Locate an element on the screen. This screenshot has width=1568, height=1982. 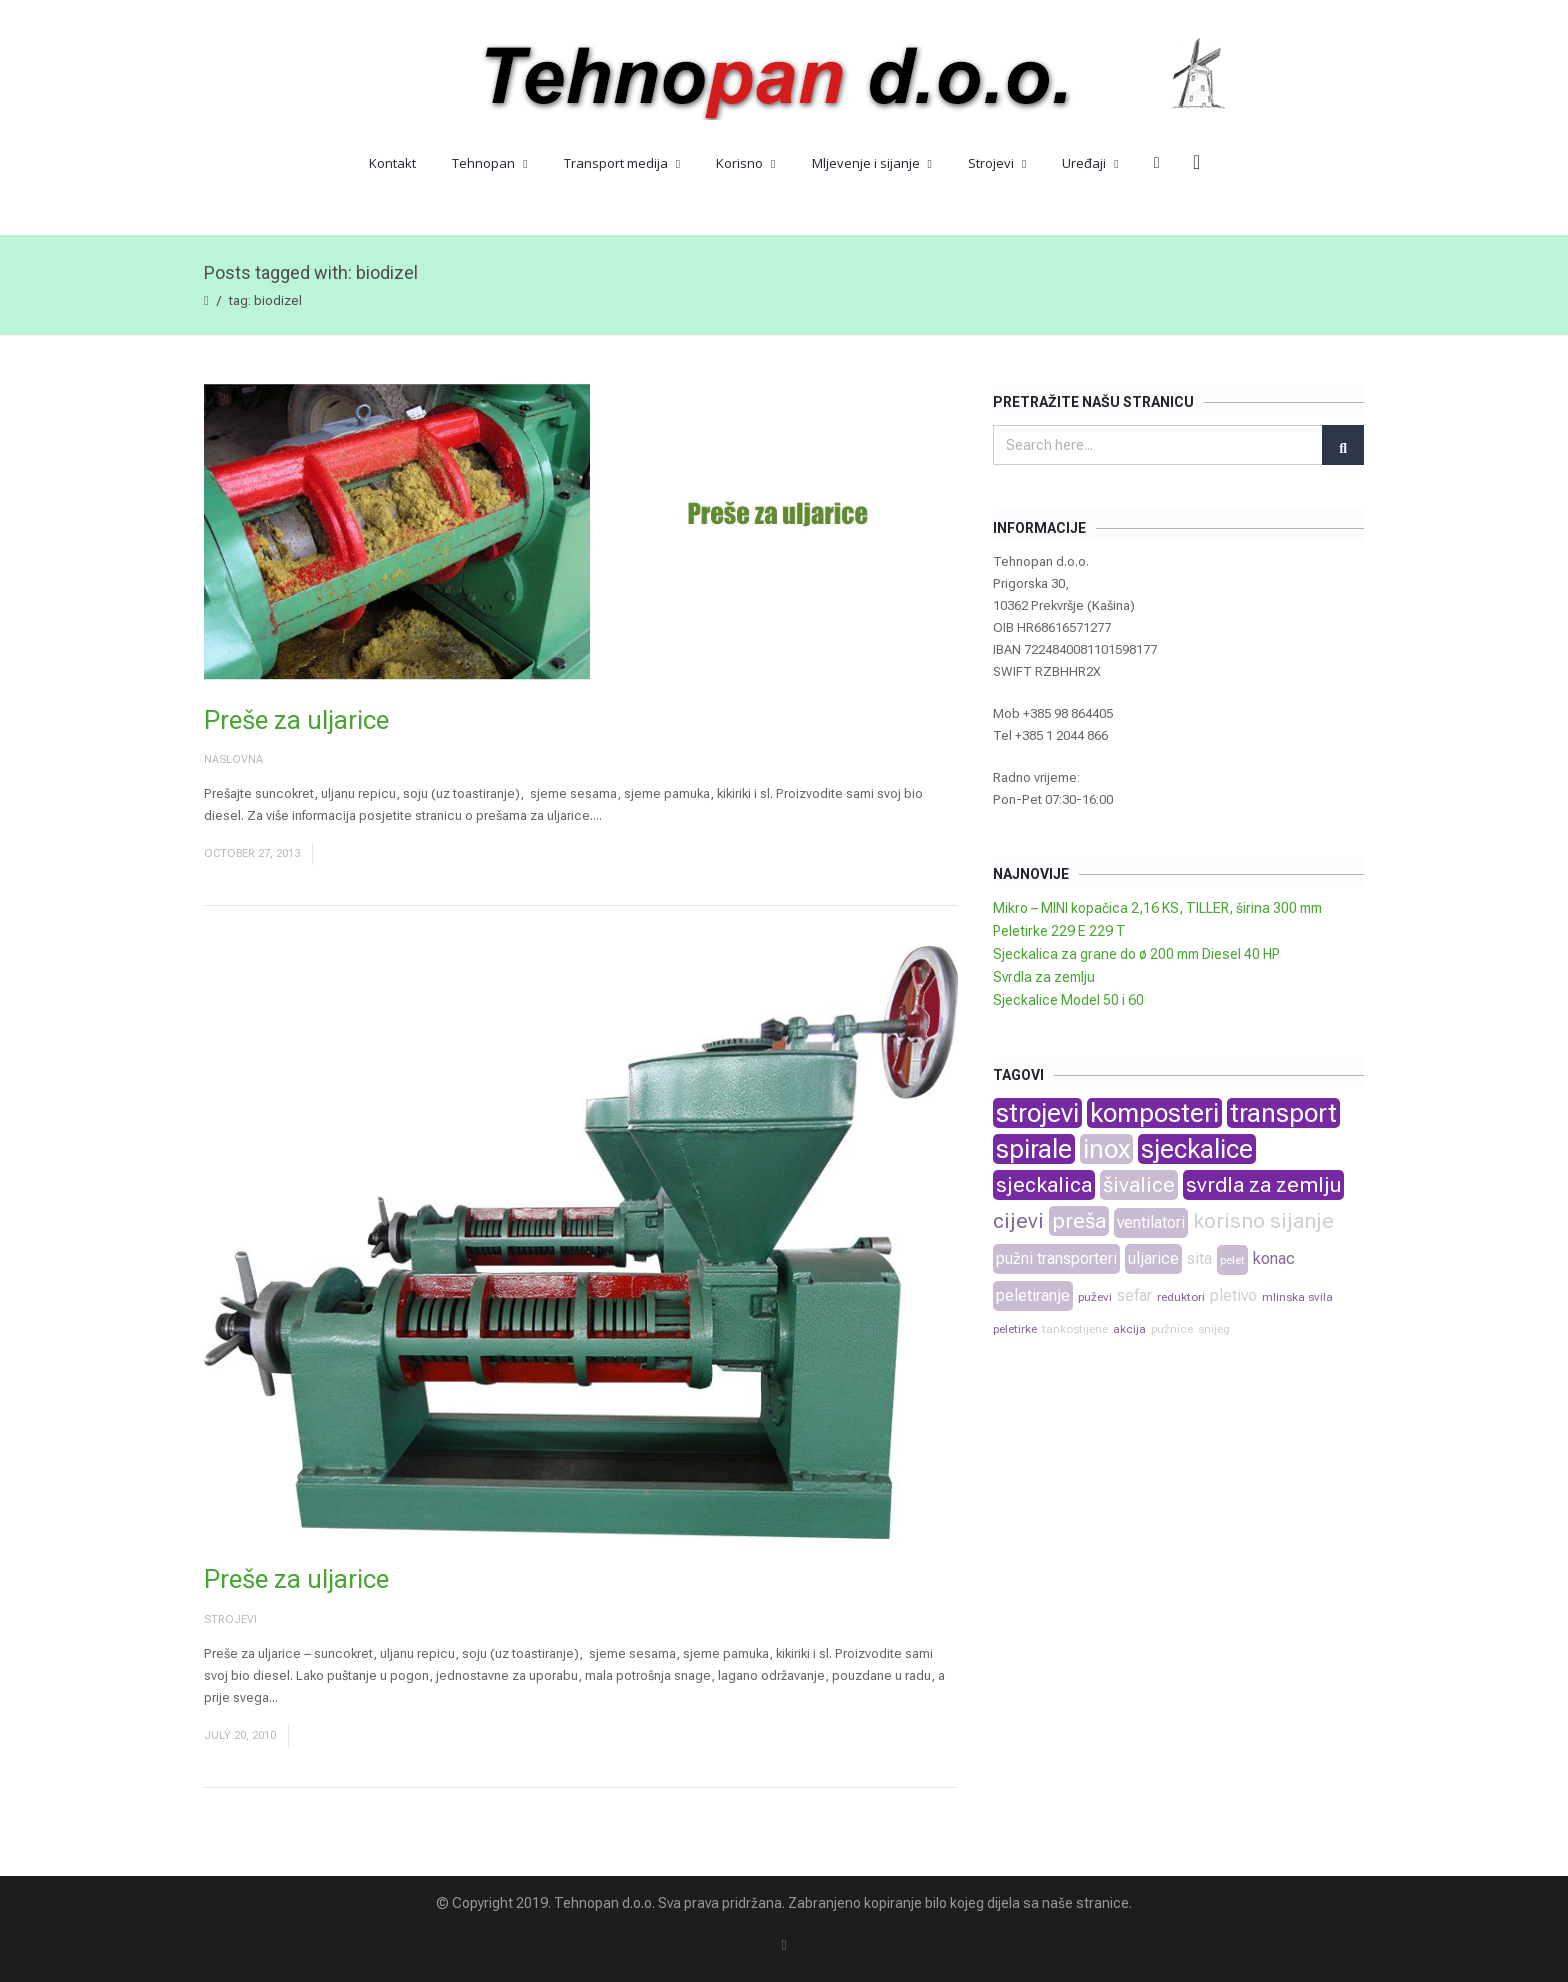
cijevi is located at coordinates (1018, 1221).